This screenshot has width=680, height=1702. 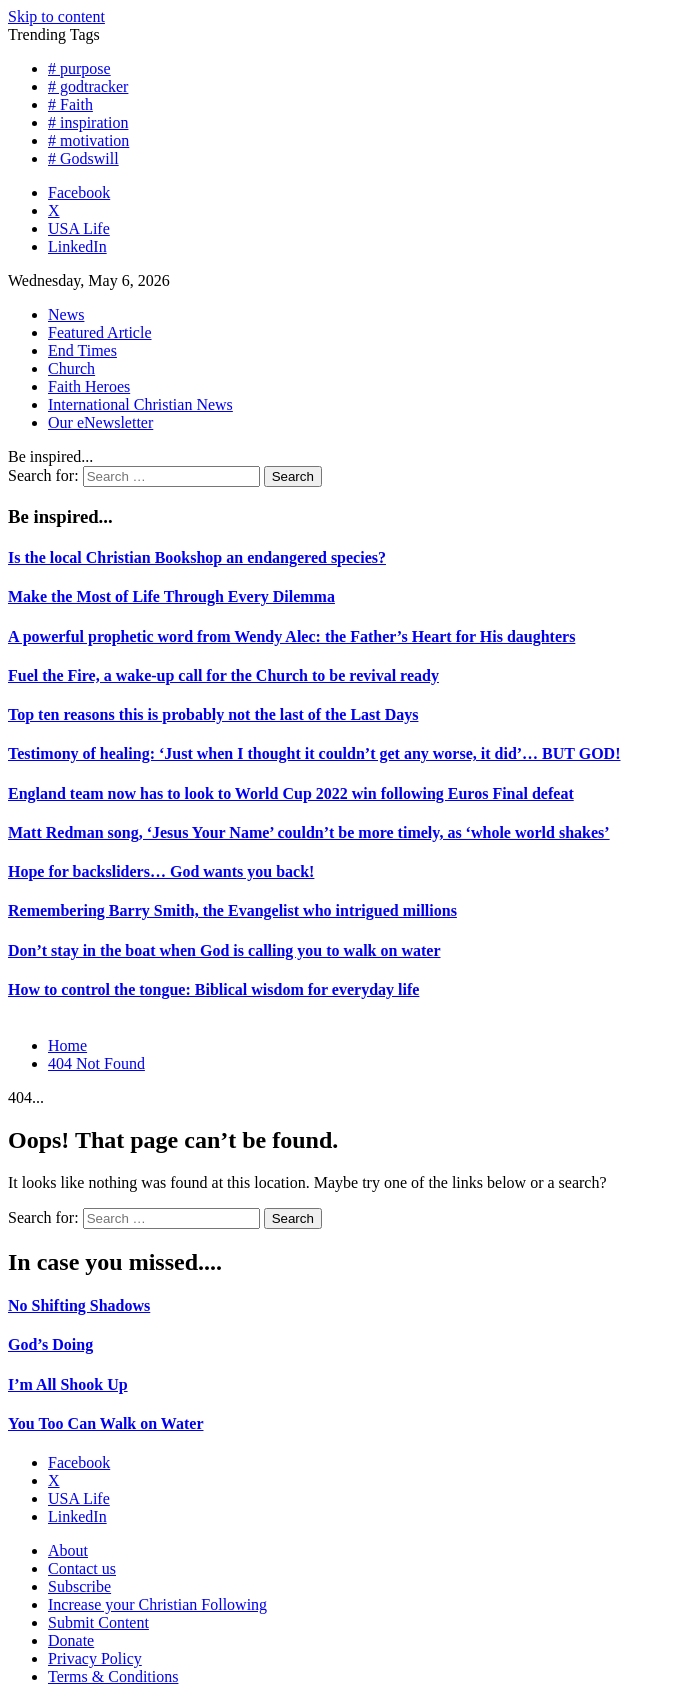 I want to click on England team now has to look to World Cup 2022 win following Euros Final defeat, so click(x=291, y=793).